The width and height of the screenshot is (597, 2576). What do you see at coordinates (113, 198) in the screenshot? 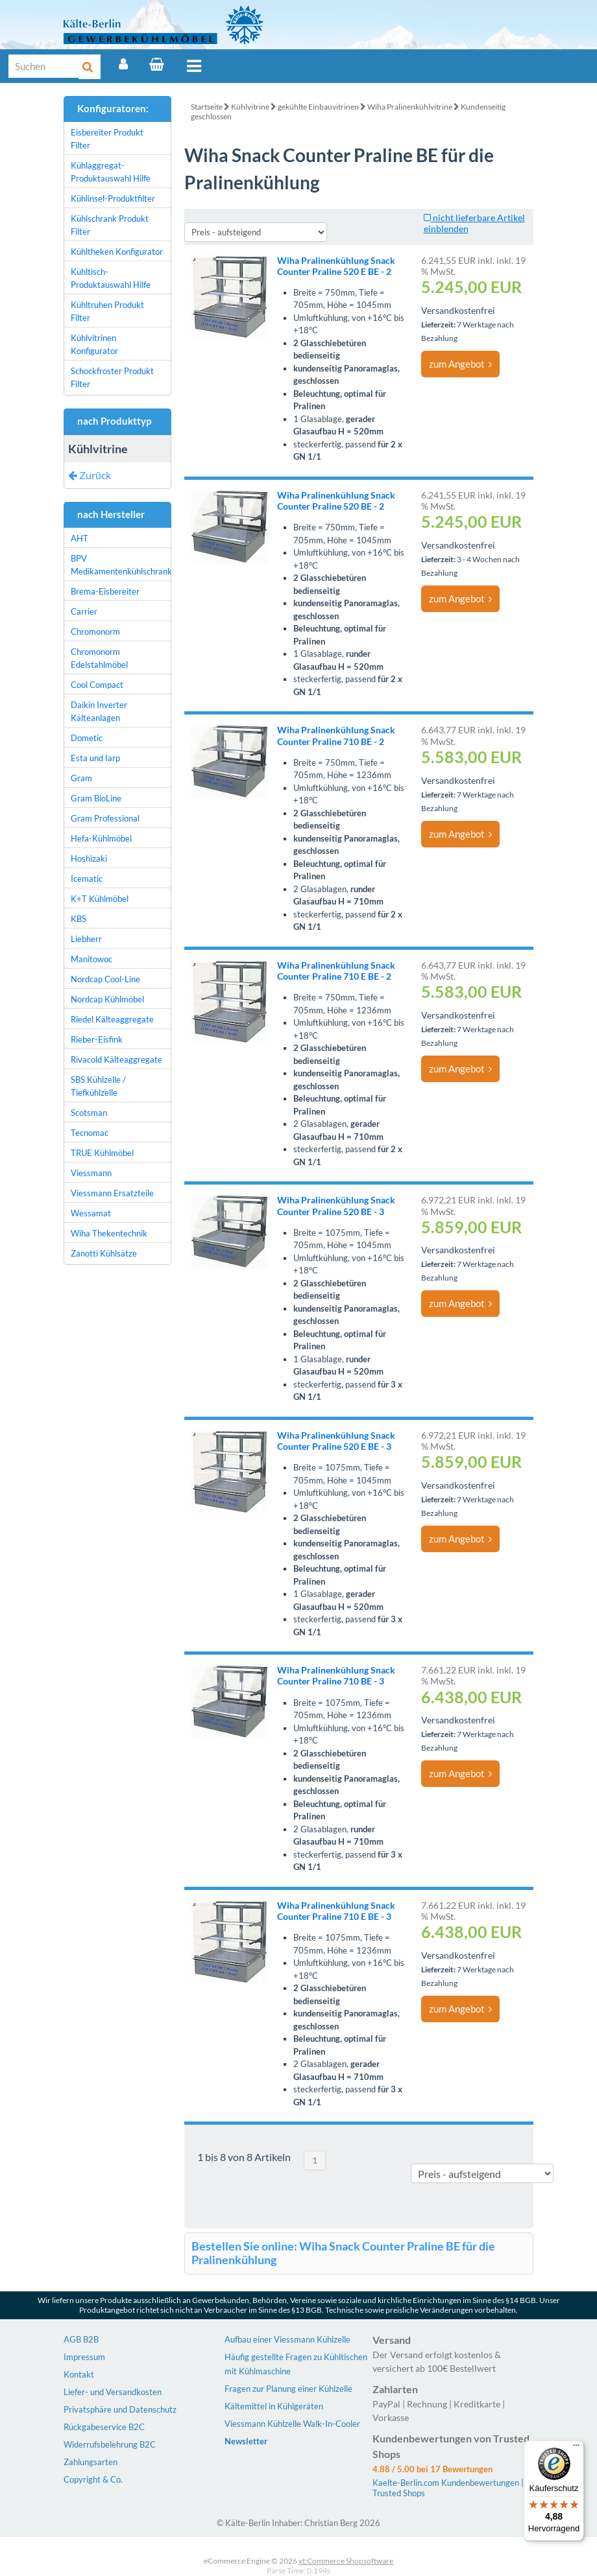
I see `Kühlinsel-Produktfilter` at bounding box center [113, 198].